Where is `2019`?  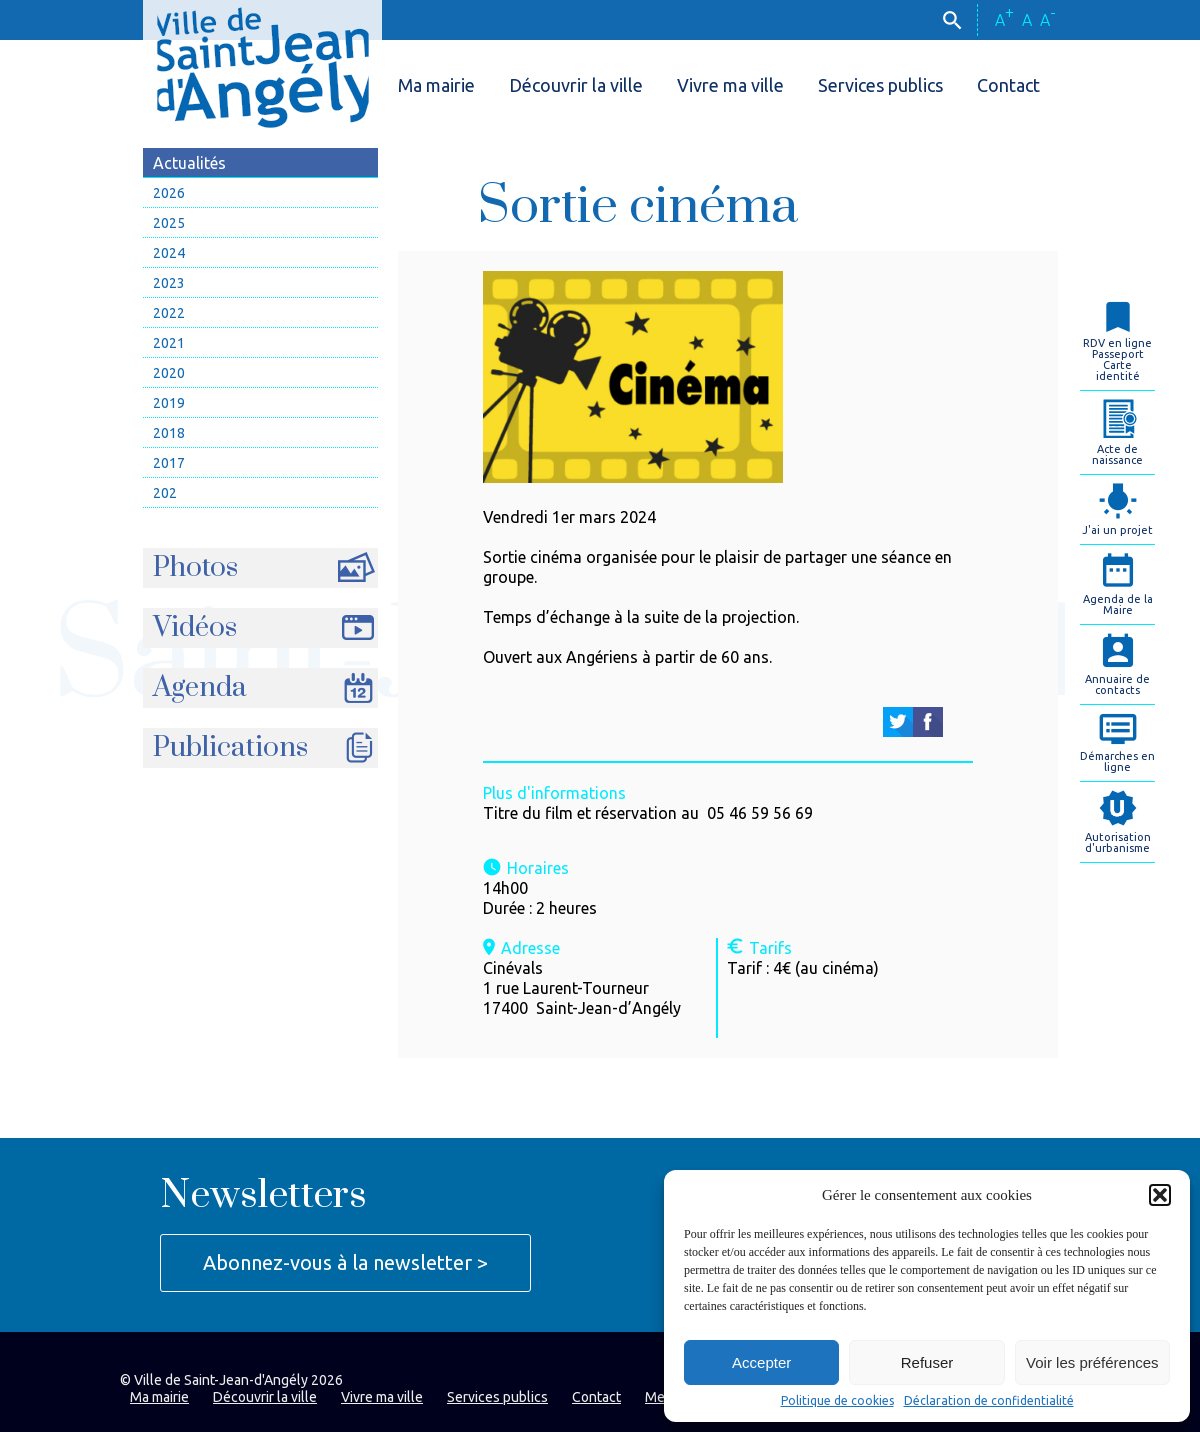 2019 is located at coordinates (169, 403).